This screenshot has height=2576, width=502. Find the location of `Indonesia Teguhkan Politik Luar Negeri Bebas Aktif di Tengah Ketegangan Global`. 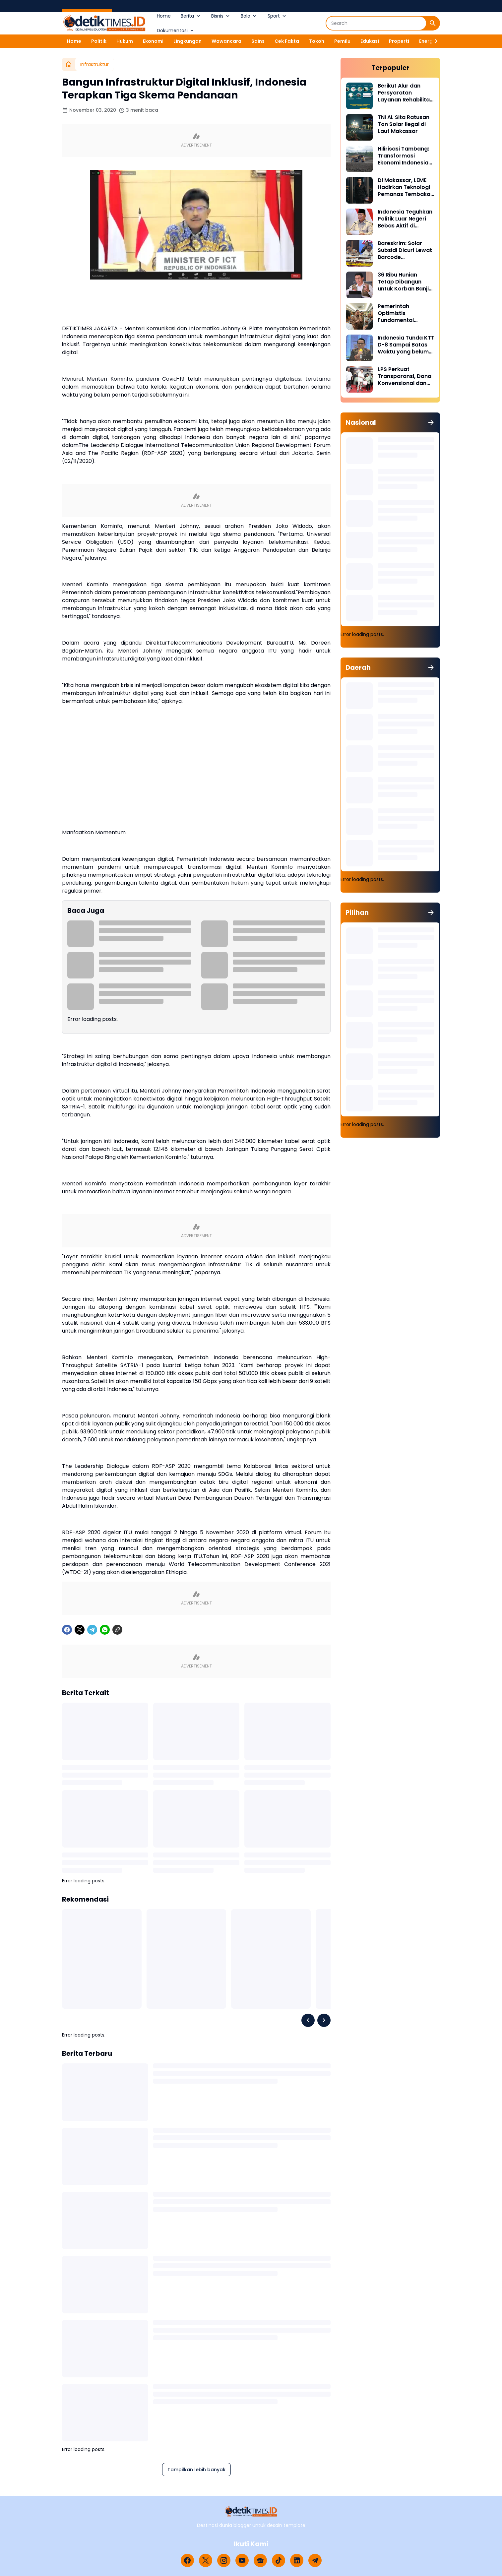

Indonesia Teguhkan Politik Luar Negeri Bebas Aktif di Tengah Ketegangan Global is located at coordinates (405, 219).